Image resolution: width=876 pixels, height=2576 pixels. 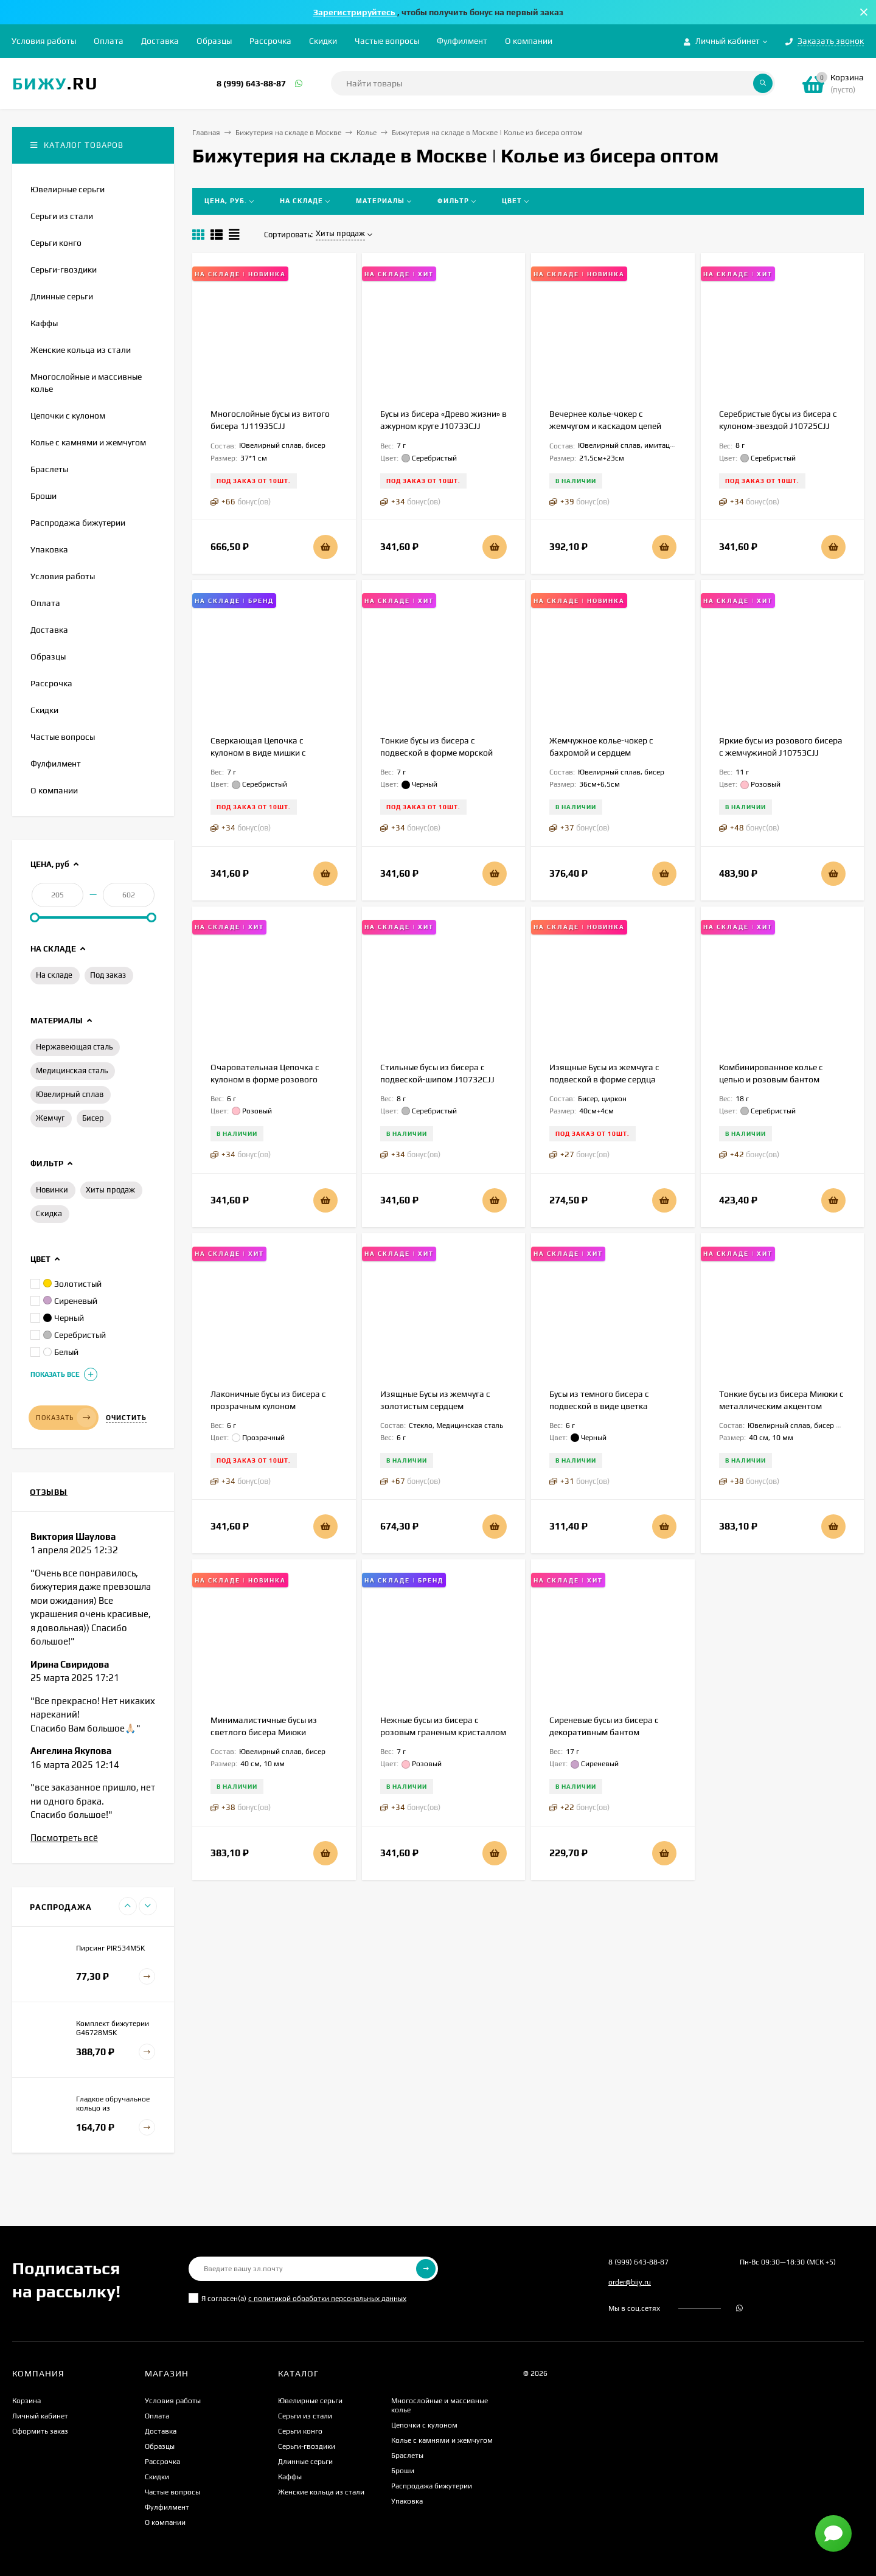 What do you see at coordinates (355, 12) in the screenshot?
I see `Зарегистрируйтесь` at bounding box center [355, 12].